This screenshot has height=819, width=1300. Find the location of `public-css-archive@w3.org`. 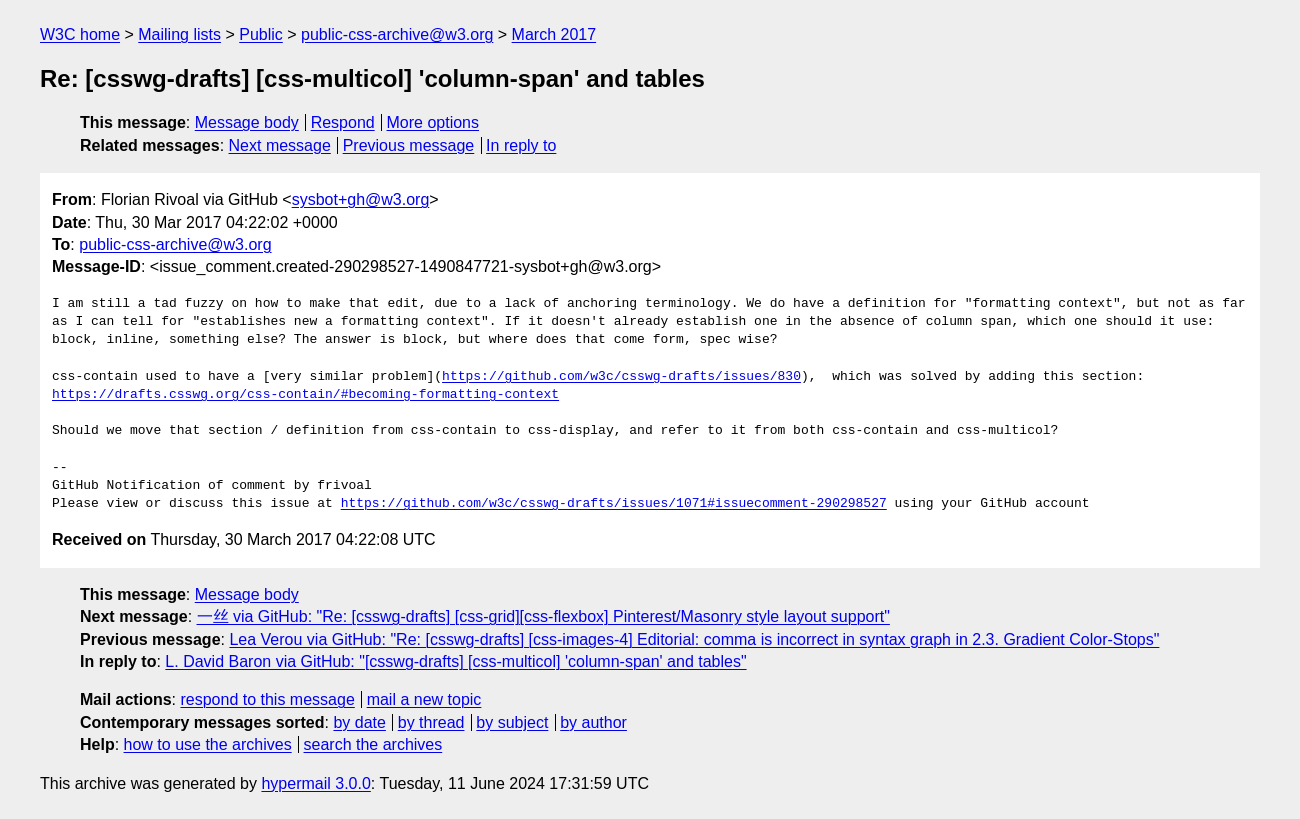

public-css-archive@w3.org is located at coordinates (397, 34).